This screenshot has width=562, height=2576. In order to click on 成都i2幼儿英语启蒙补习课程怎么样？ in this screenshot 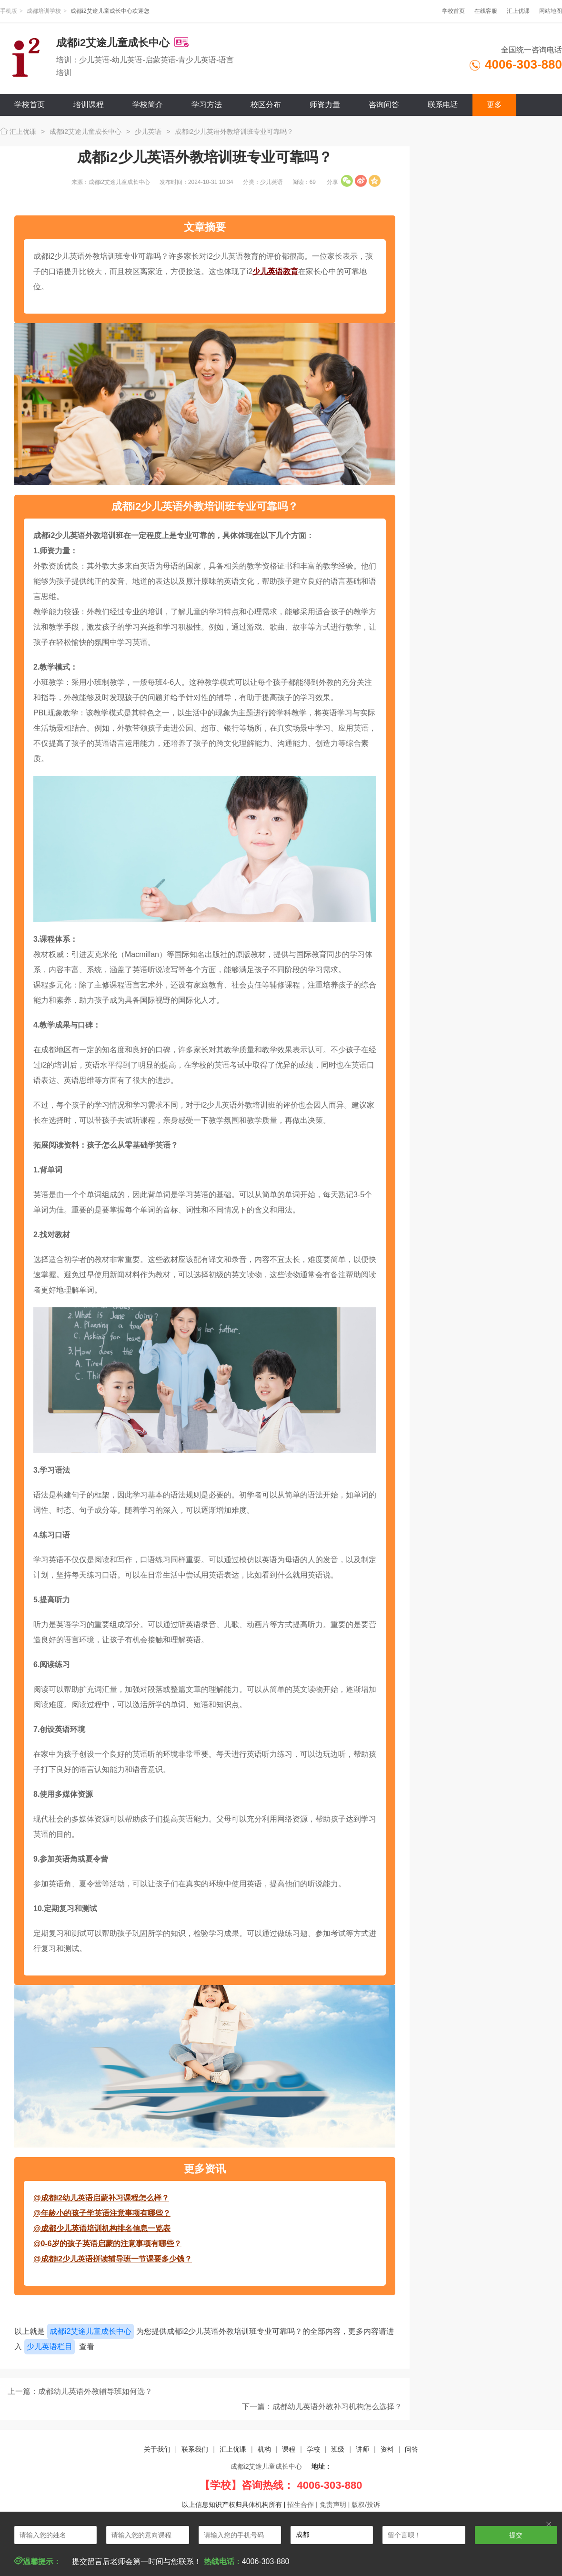, I will do `click(105, 2198)`.